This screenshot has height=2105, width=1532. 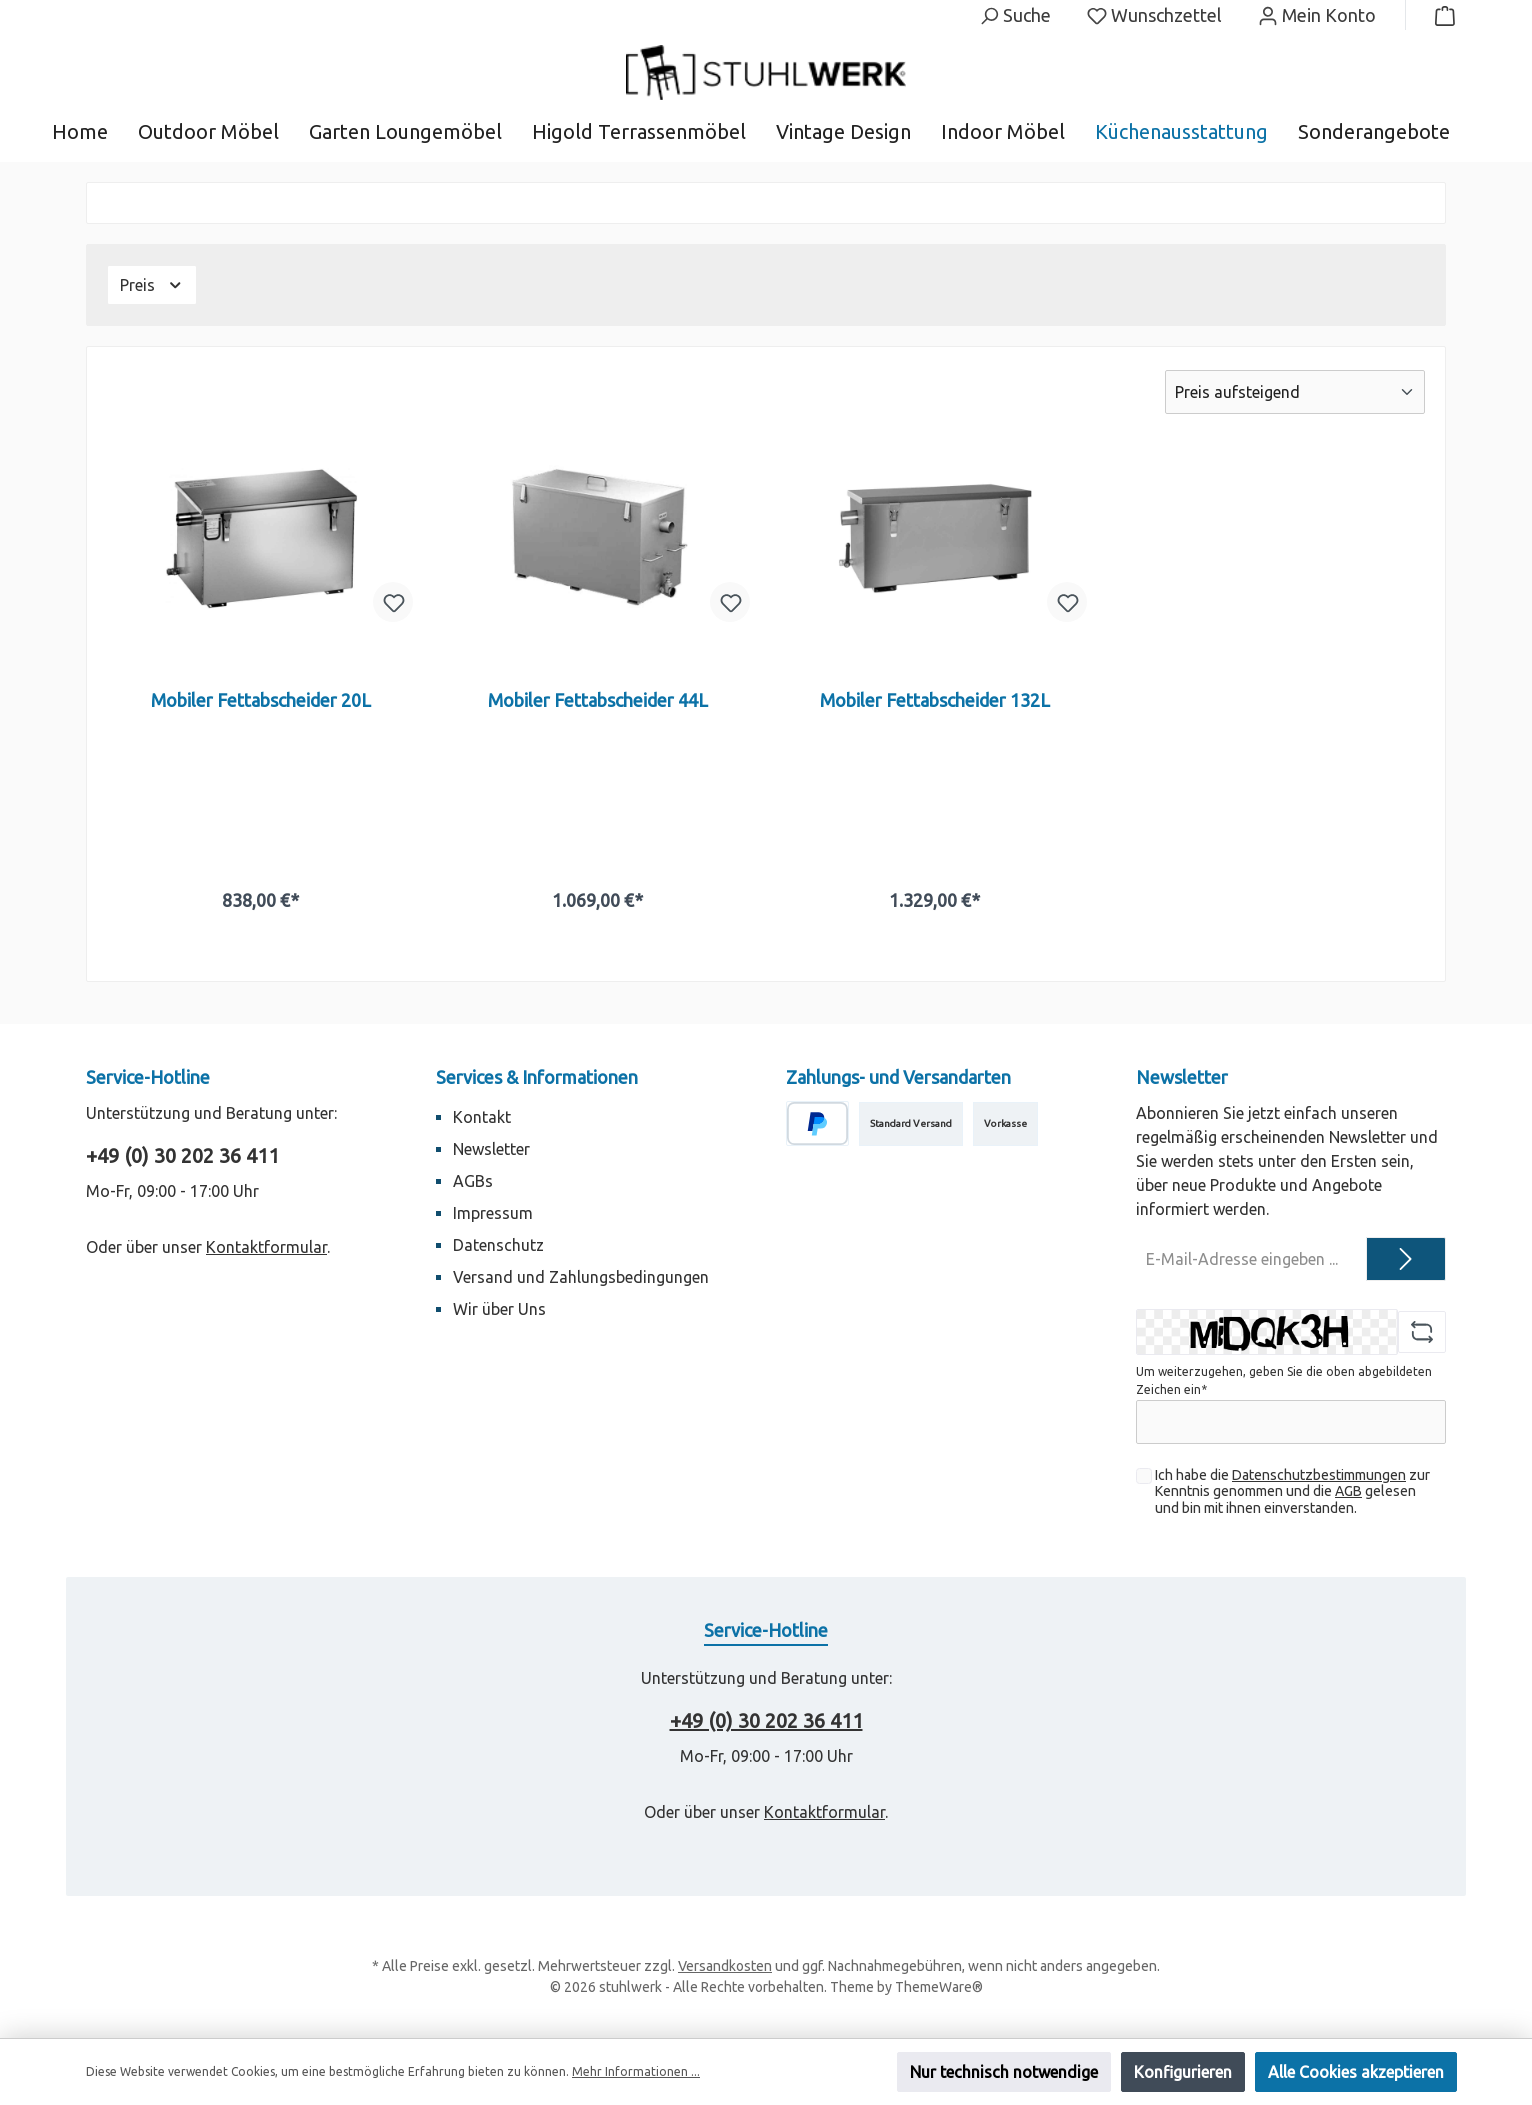 I want to click on Datenschutz, so click(x=498, y=1245).